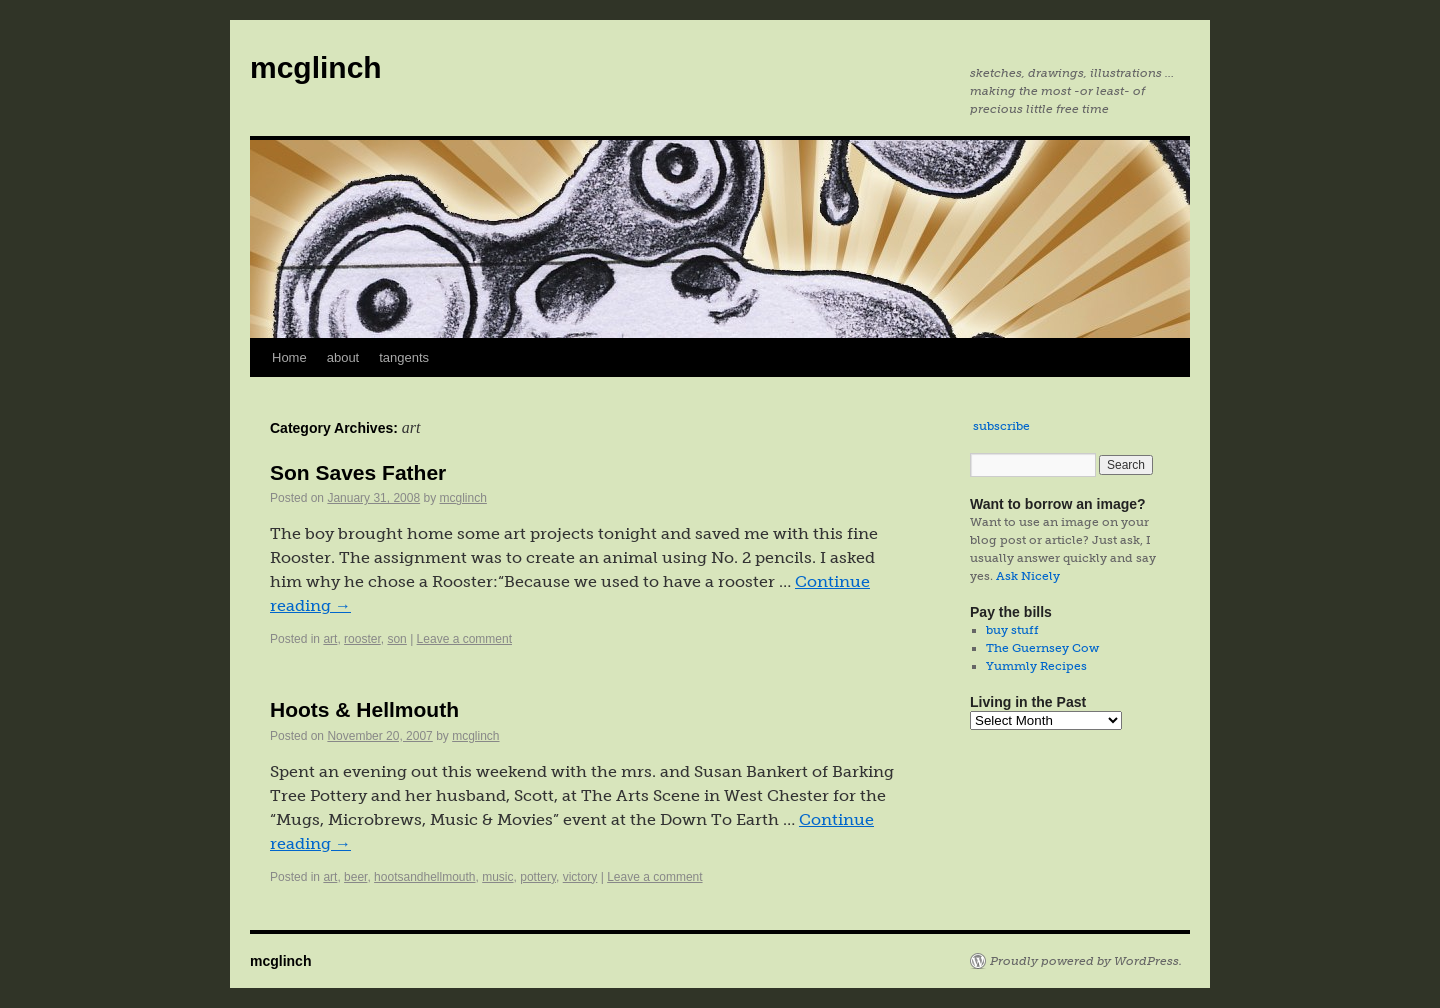 This screenshot has width=1440, height=1008. Describe the element at coordinates (1042, 648) in the screenshot. I see `The Guernsey Cow` at that location.